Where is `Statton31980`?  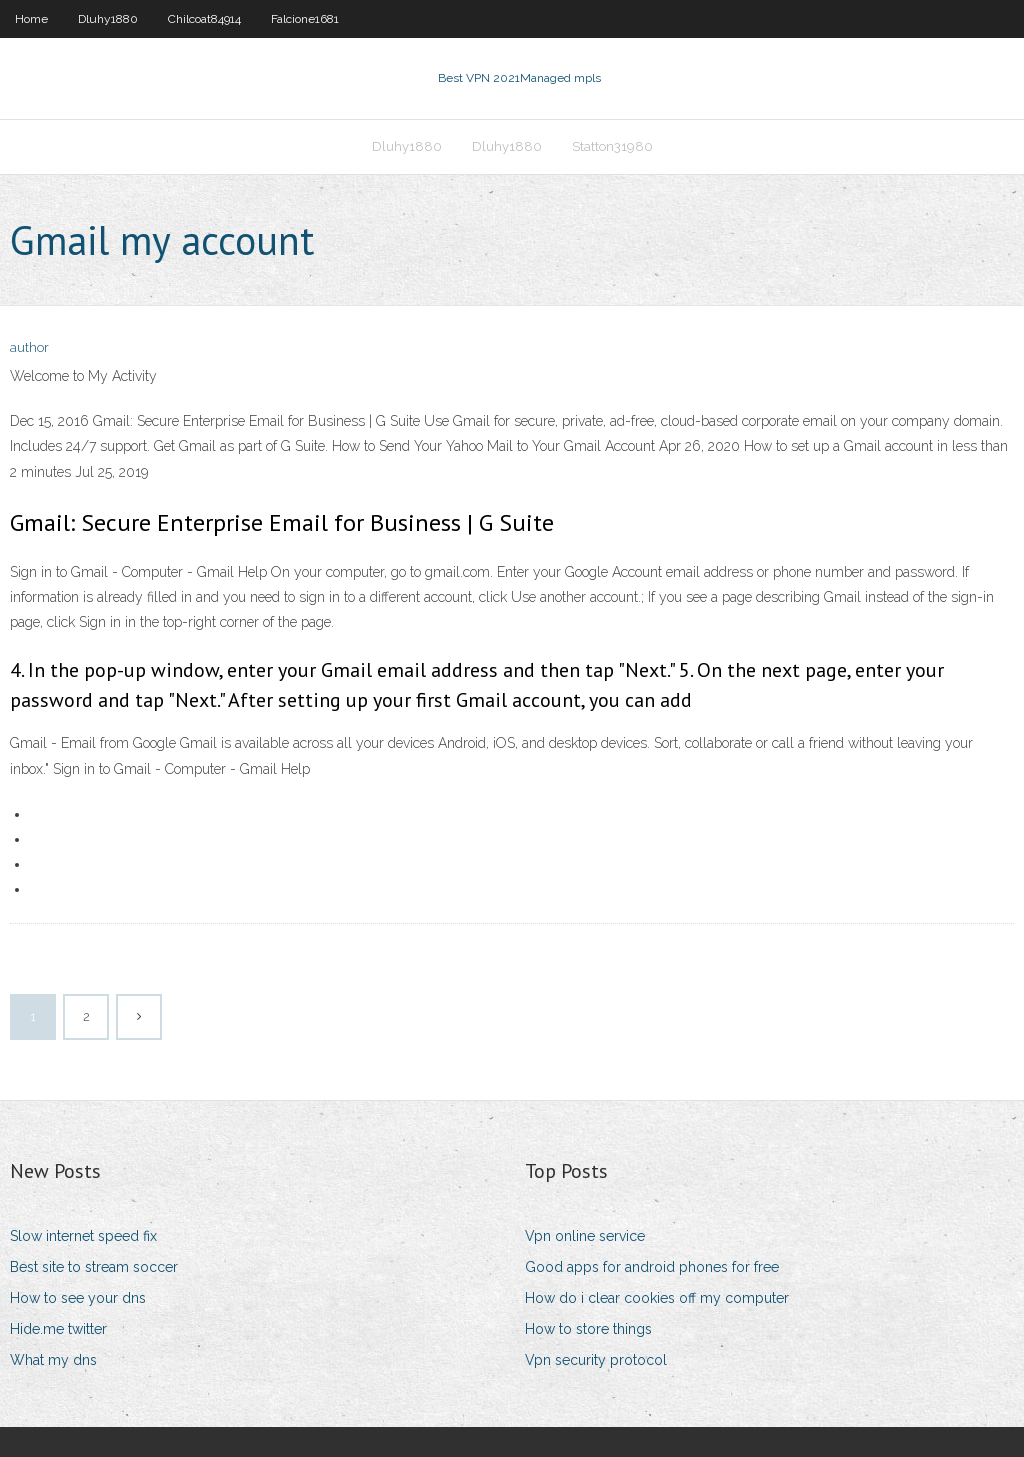
Statton31980 is located at coordinates (612, 146).